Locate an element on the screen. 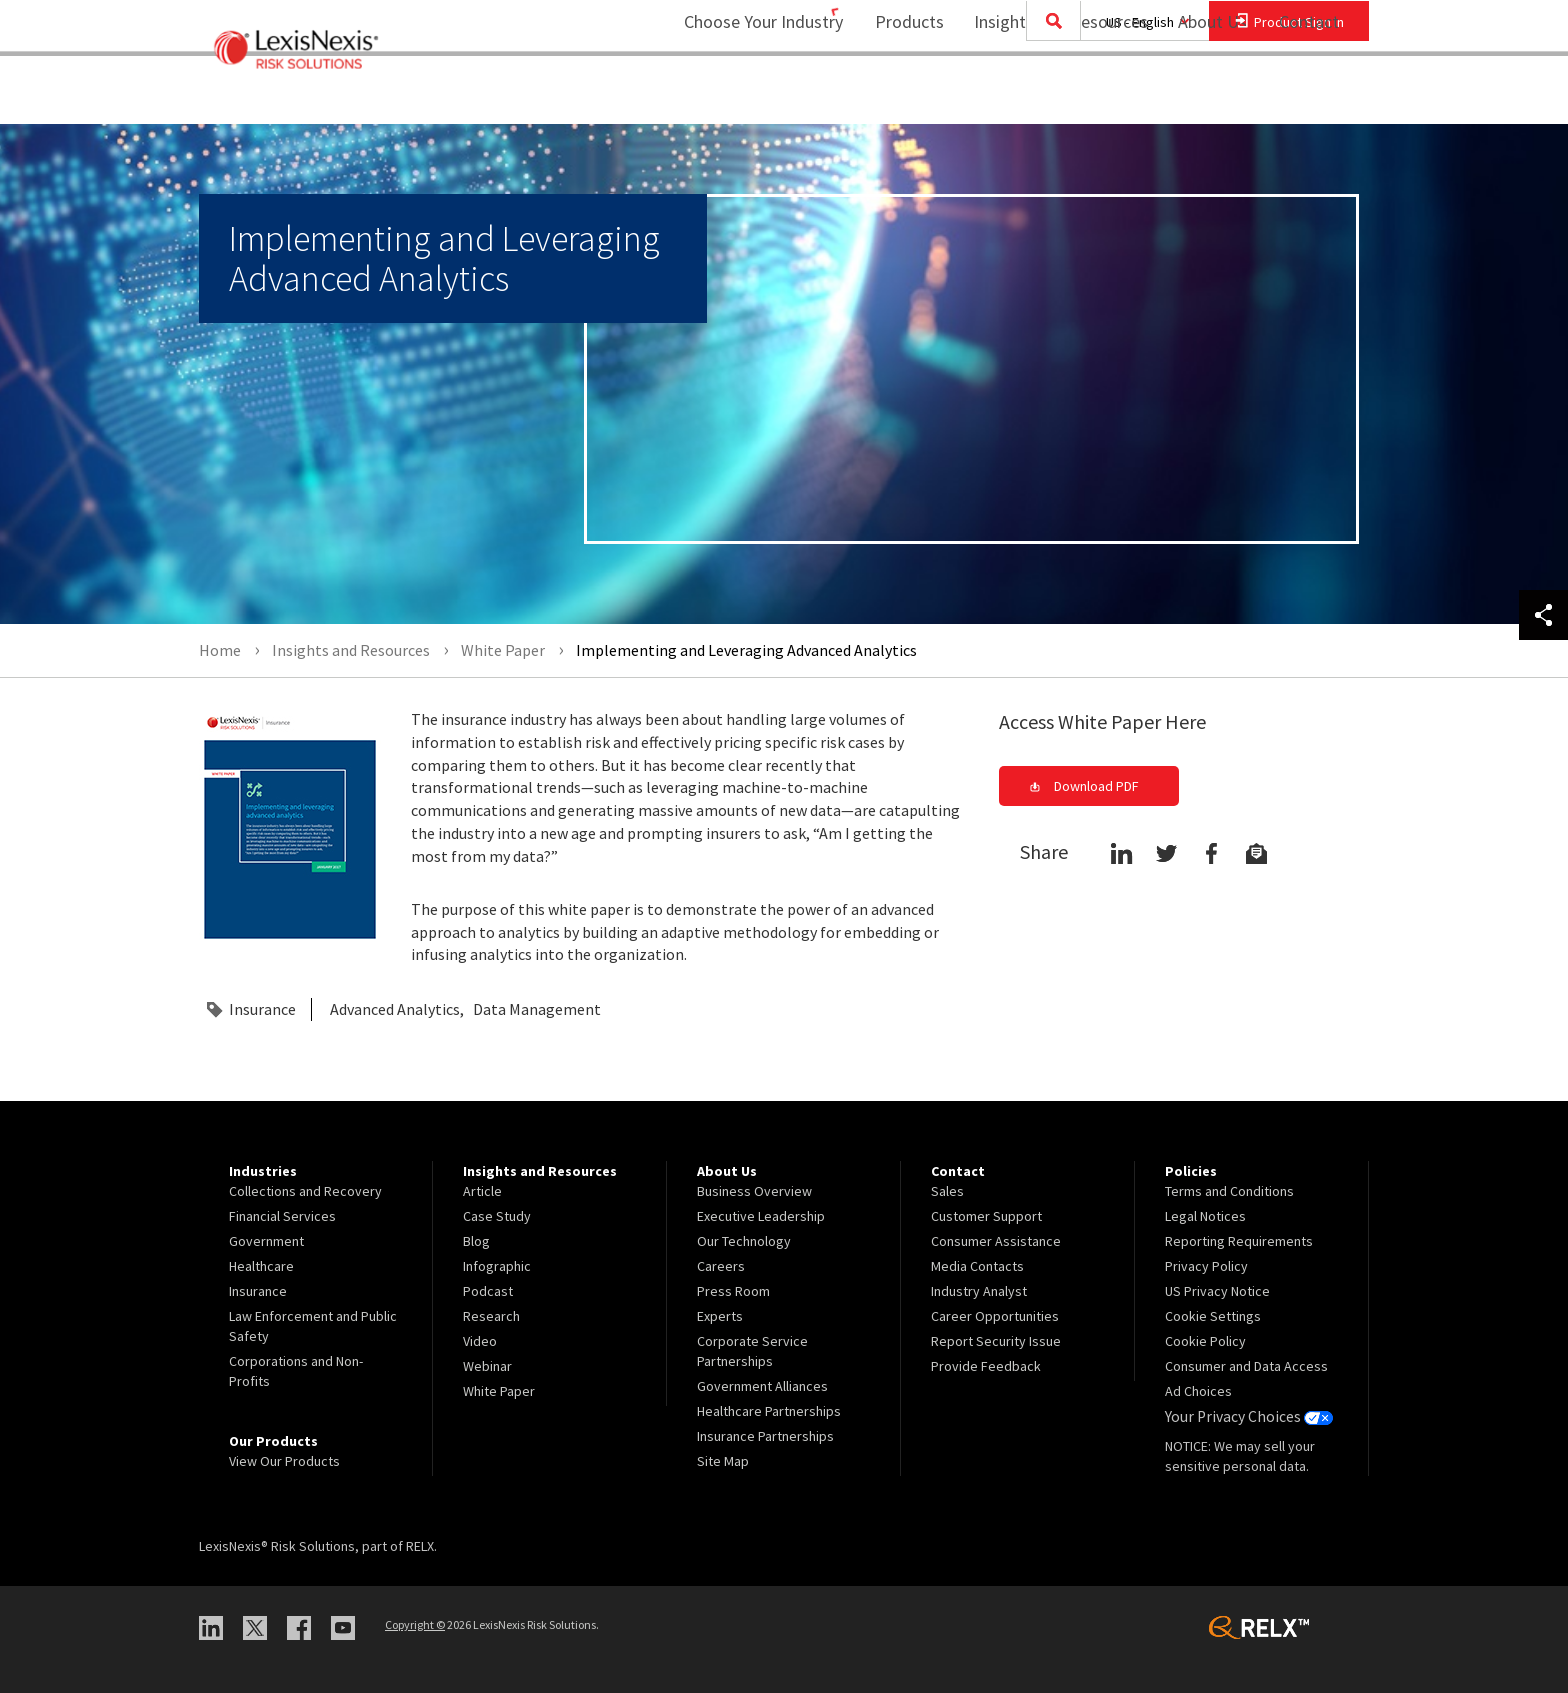 The height and width of the screenshot is (1693, 1568). Government Alliances is located at coordinates (762, 1386).